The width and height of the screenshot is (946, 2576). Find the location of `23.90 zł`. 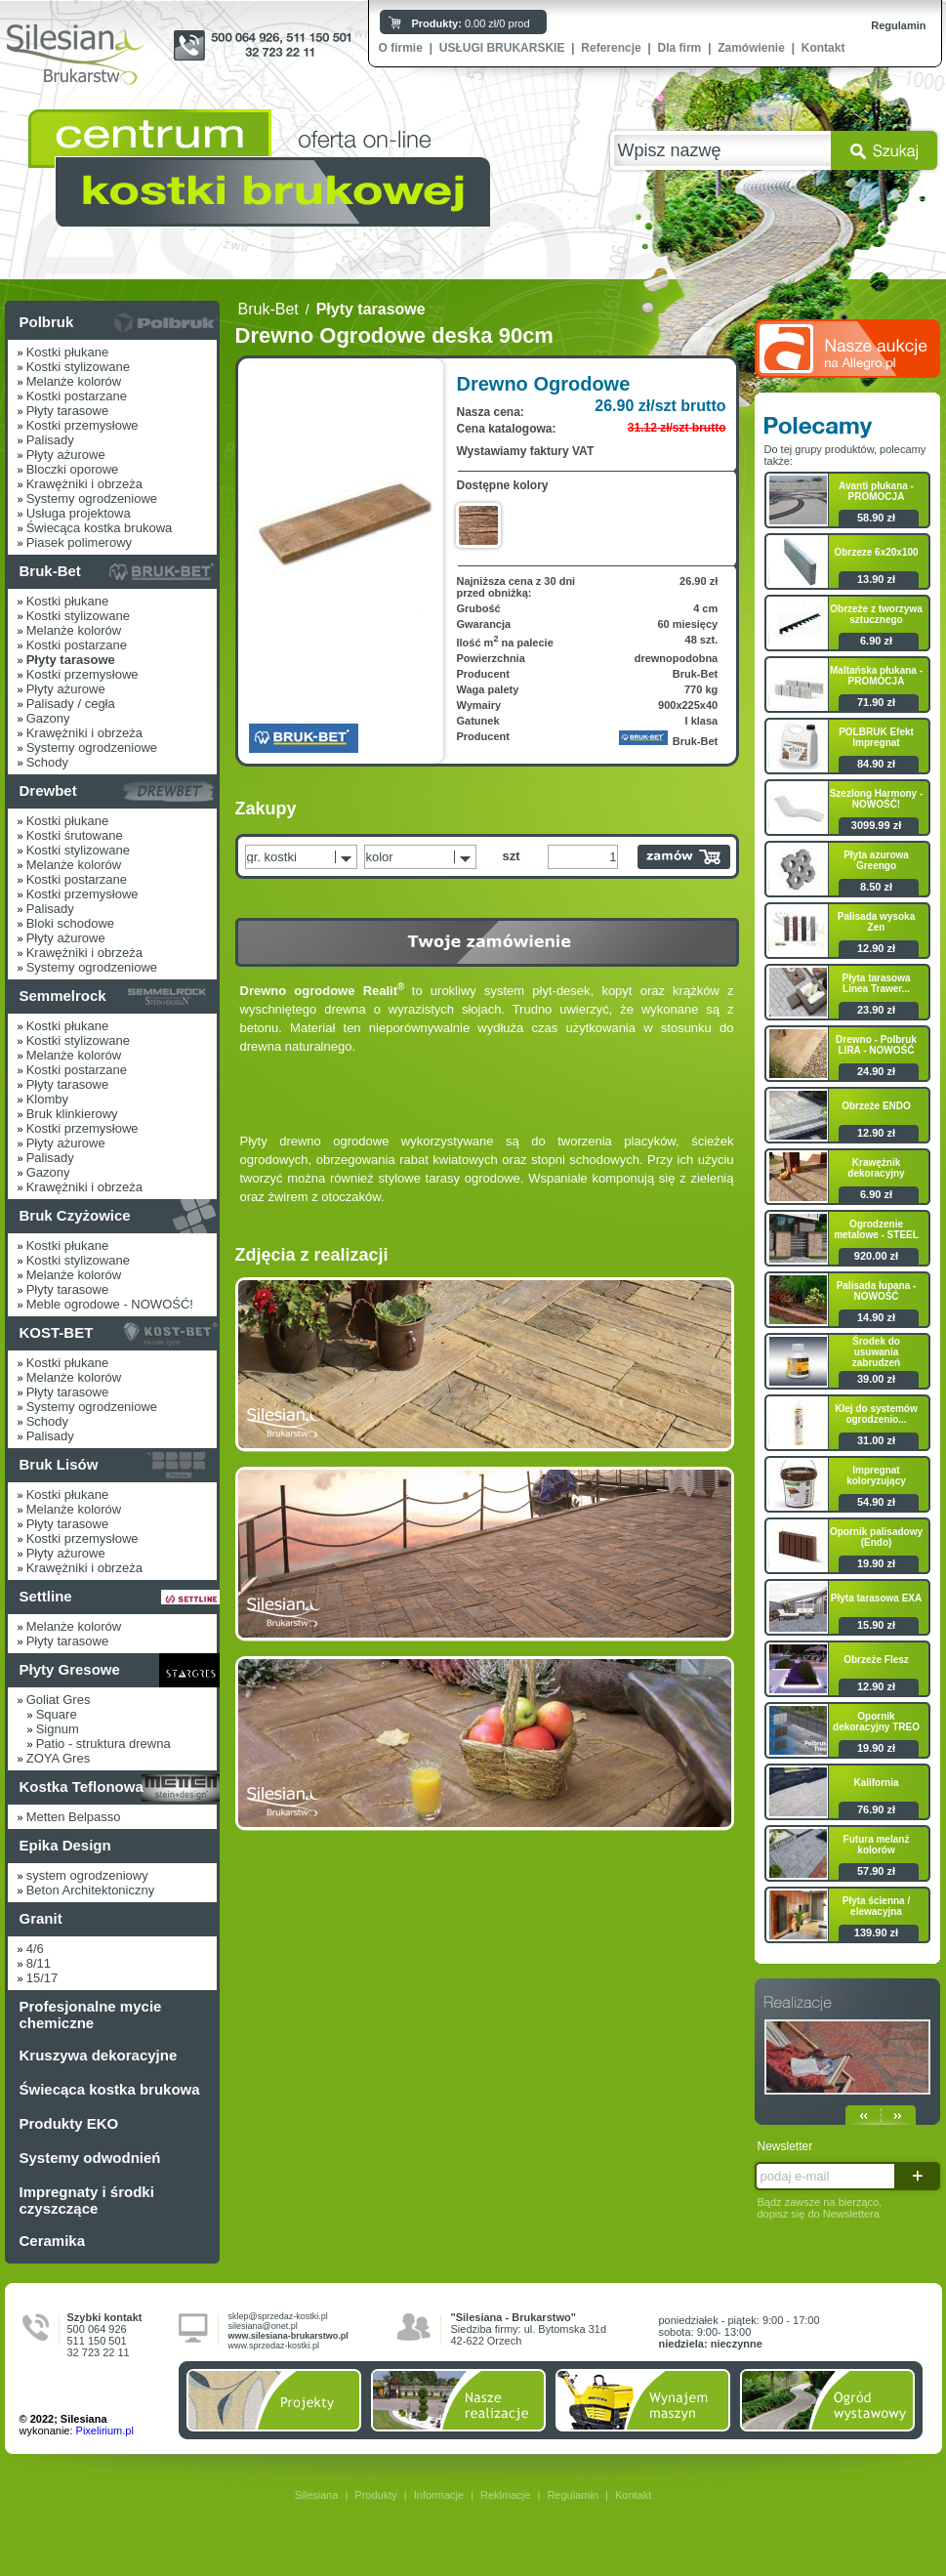

23.90 zł is located at coordinates (876, 1010).